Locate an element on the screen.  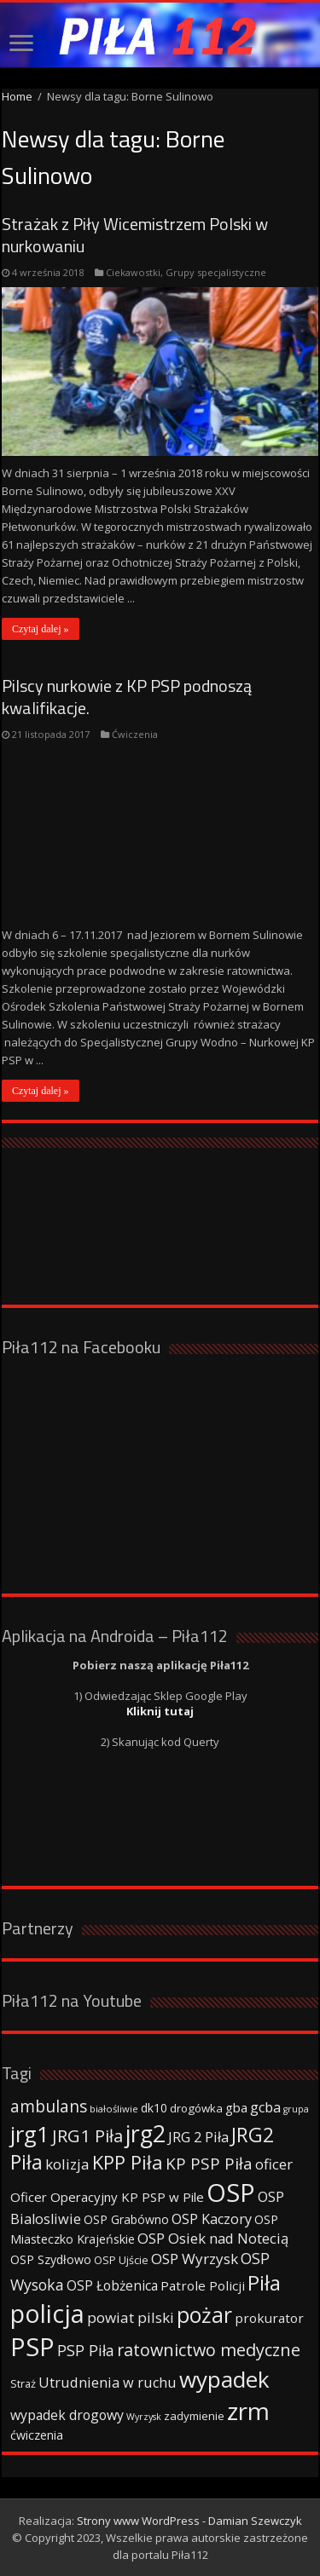
JRG 2 Piła [JRG 2 Piła (58 elementów)] is located at coordinates (198, 2137).